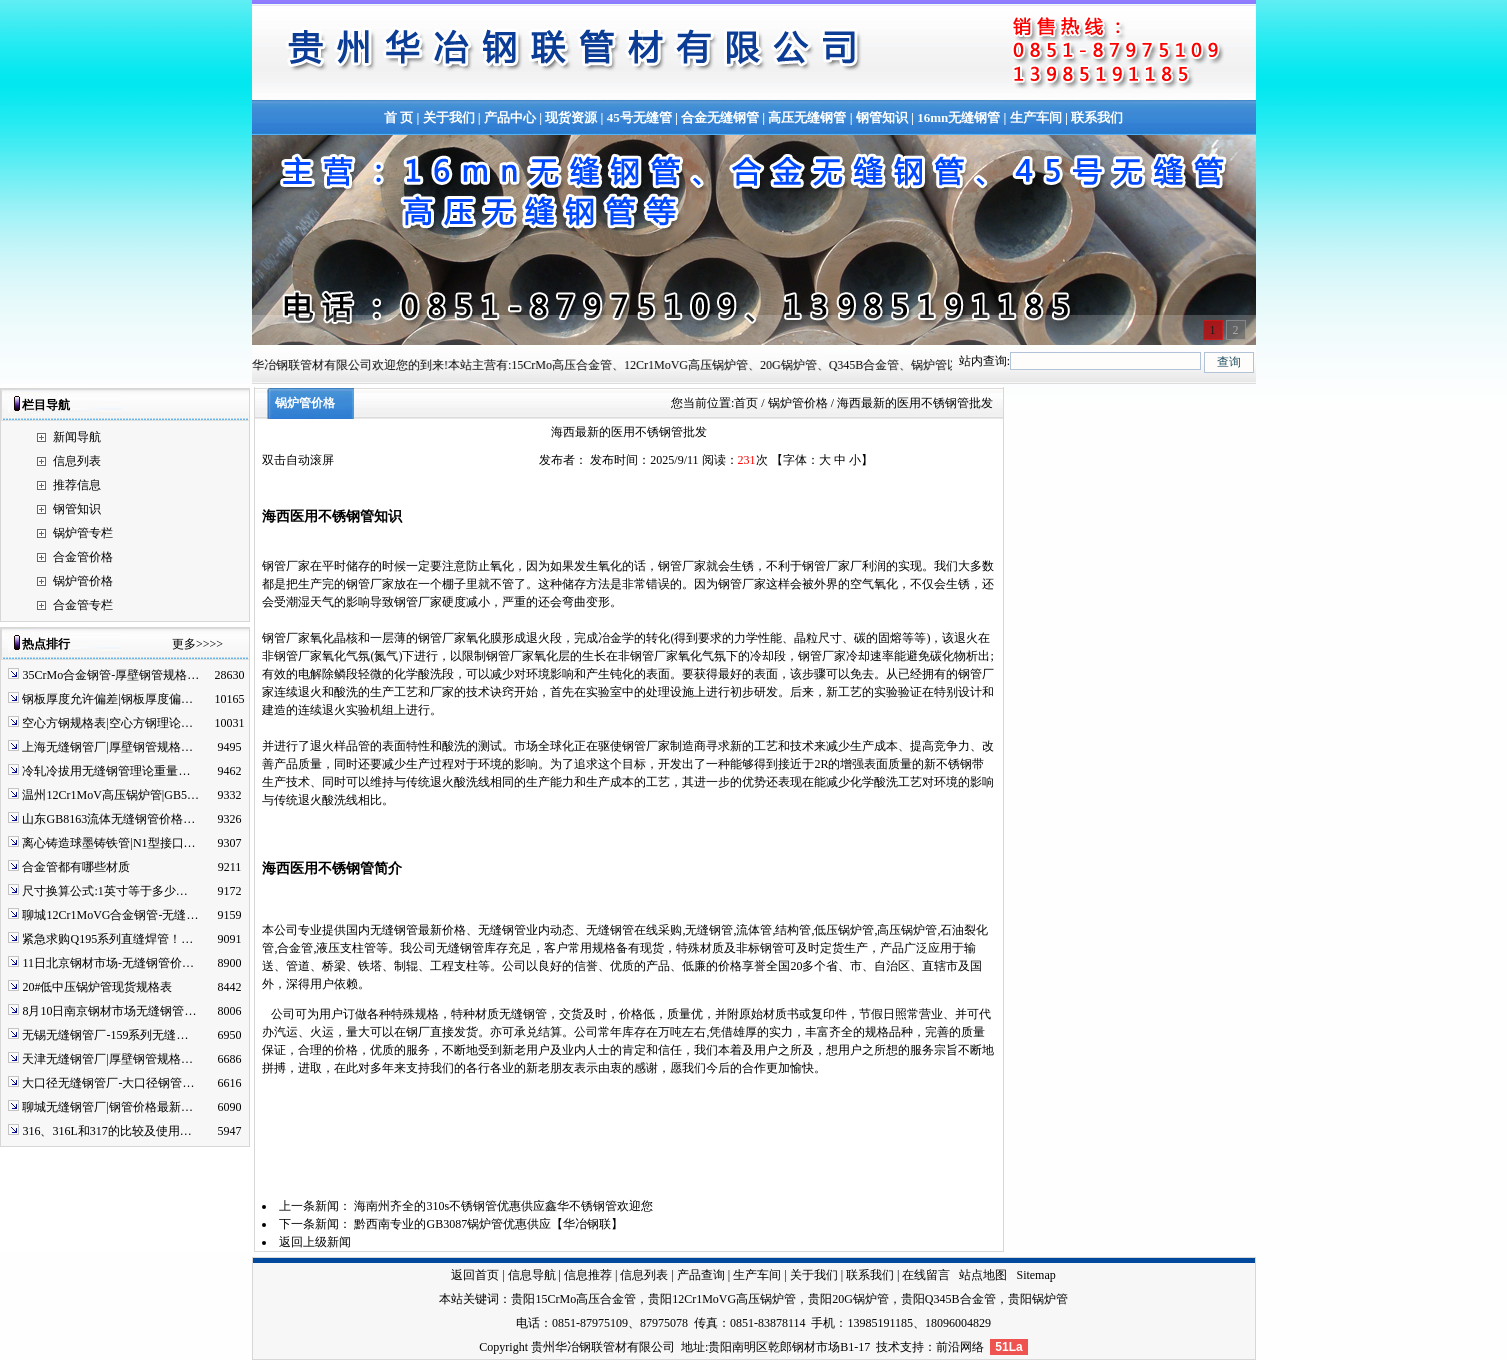 The height and width of the screenshot is (1360, 1507). Describe the element at coordinates (77, 461) in the screenshot. I see `信息列表` at that location.